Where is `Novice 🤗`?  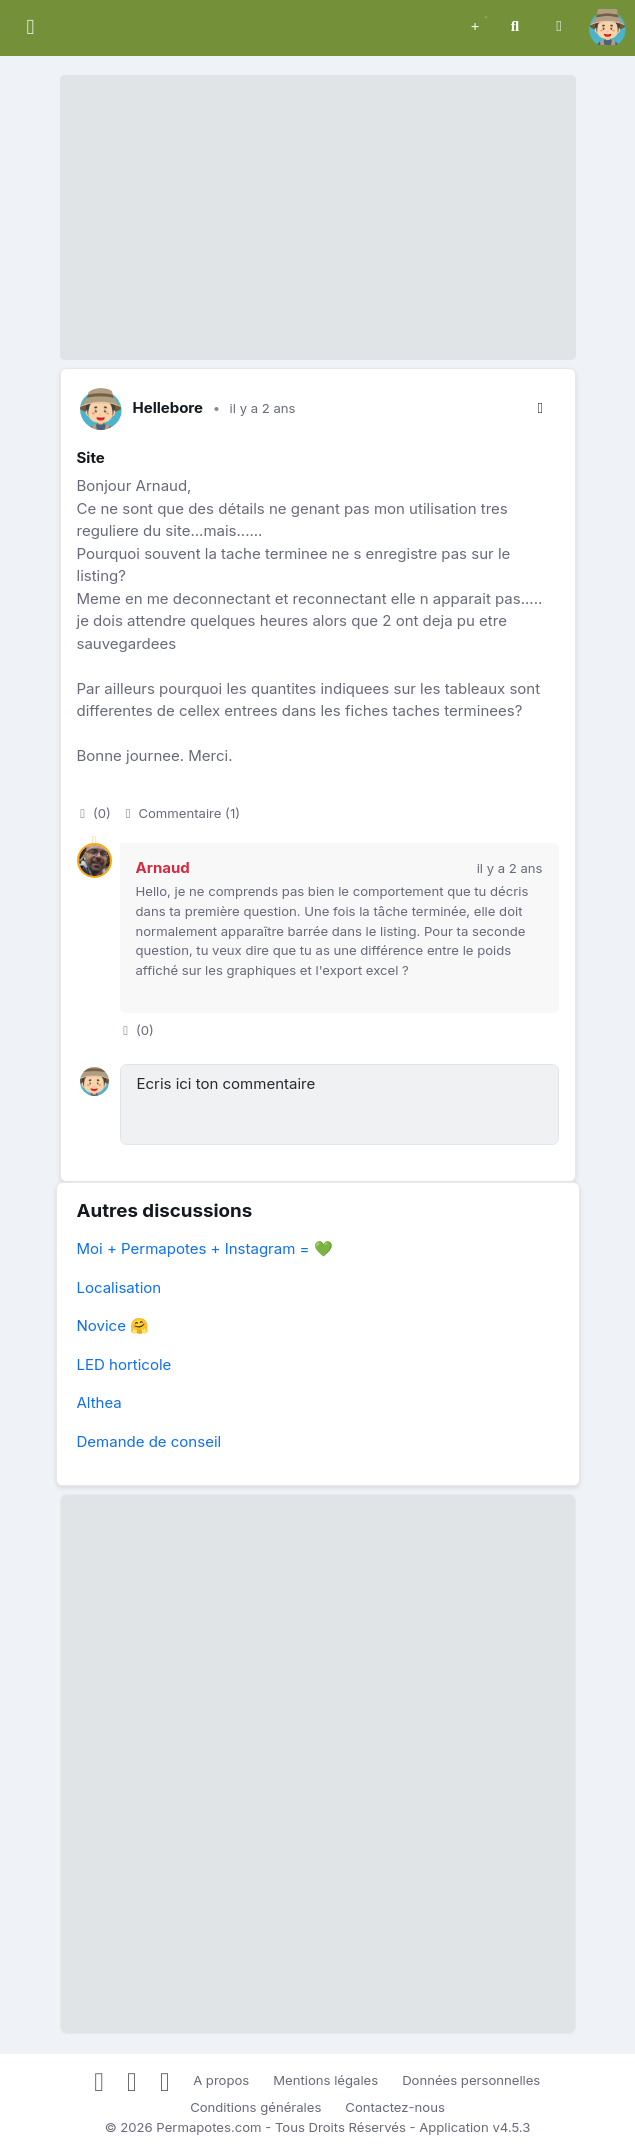 Novice 🤗 is located at coordinates (113, 1325).